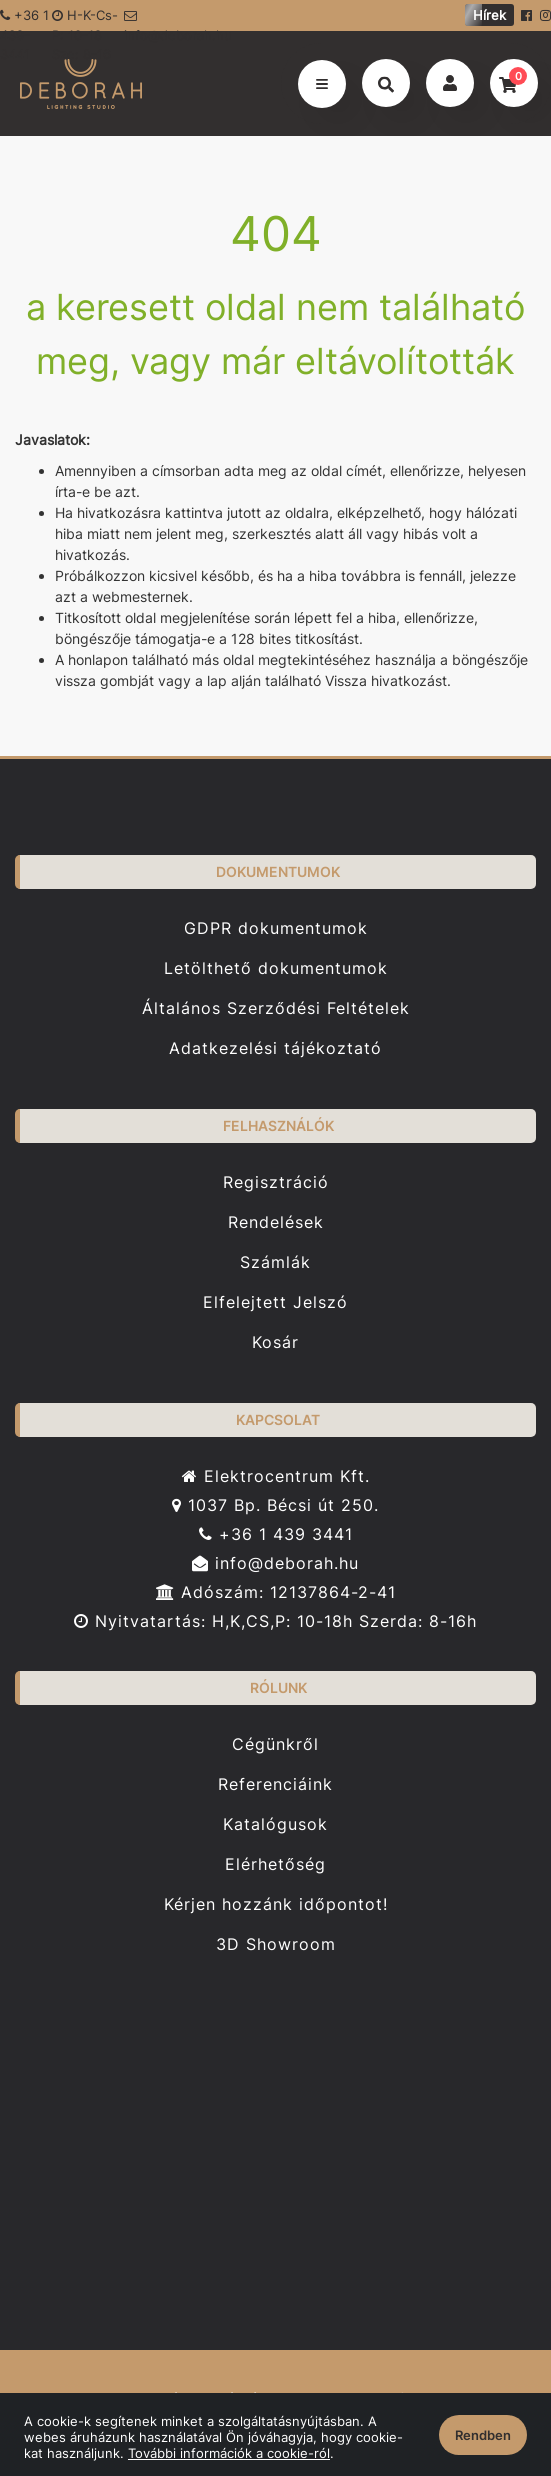  What do you see at coordinates (275, 1824) in the screenshot?
I see `Katalógusok` at bounding box center [275, 1824].